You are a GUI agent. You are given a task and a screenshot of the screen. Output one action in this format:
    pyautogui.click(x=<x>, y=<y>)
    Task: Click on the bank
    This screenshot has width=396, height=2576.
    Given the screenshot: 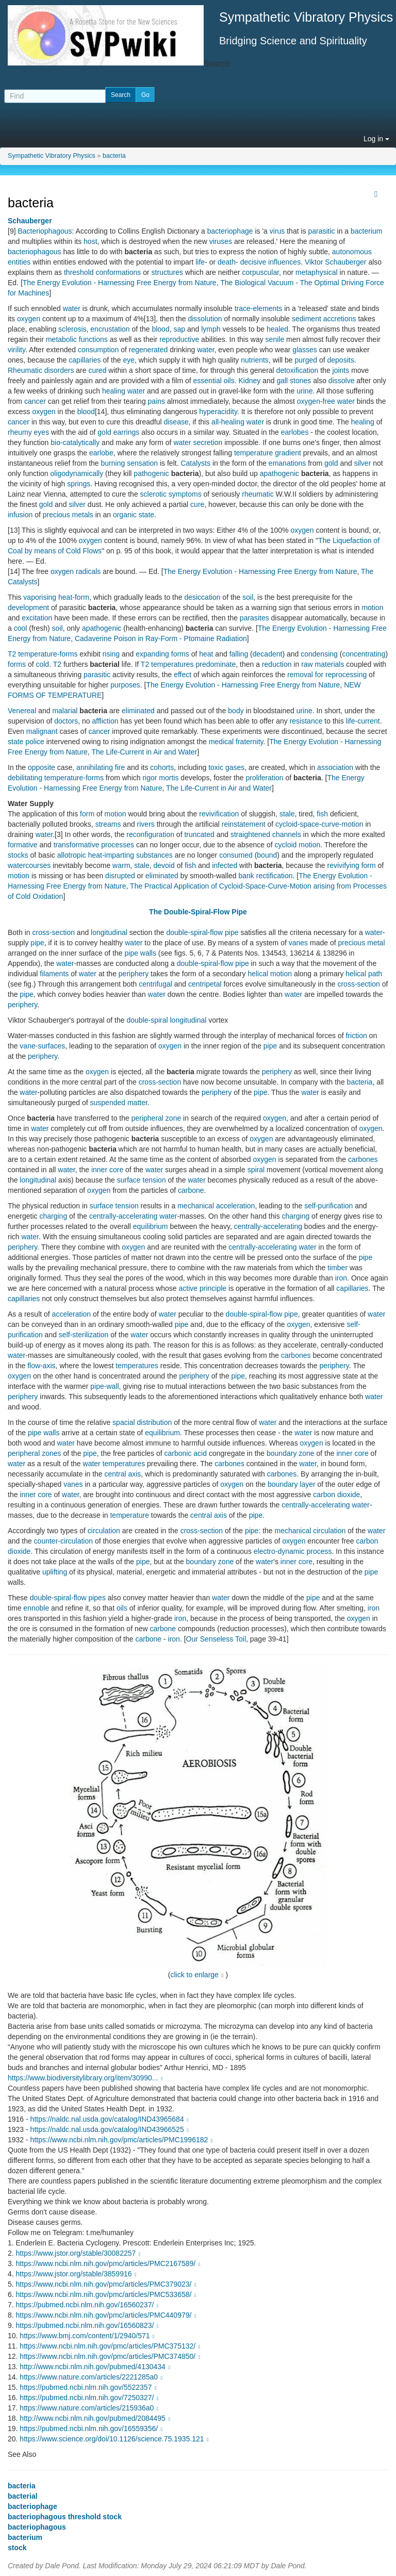 What is the action you would take?
    pyautogui.click(x=246, y=876)
    